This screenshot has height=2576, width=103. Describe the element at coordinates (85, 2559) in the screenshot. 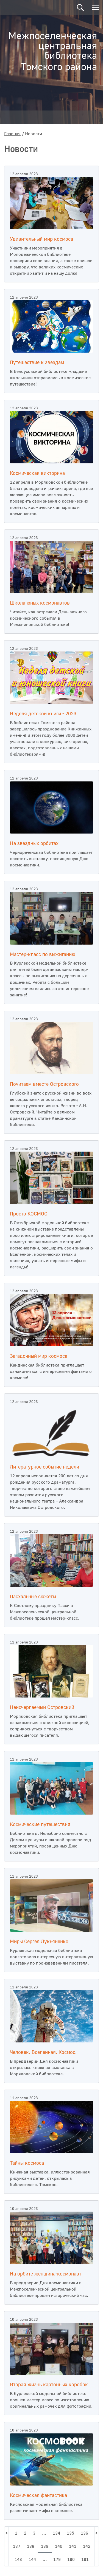

I see `181` at that location.